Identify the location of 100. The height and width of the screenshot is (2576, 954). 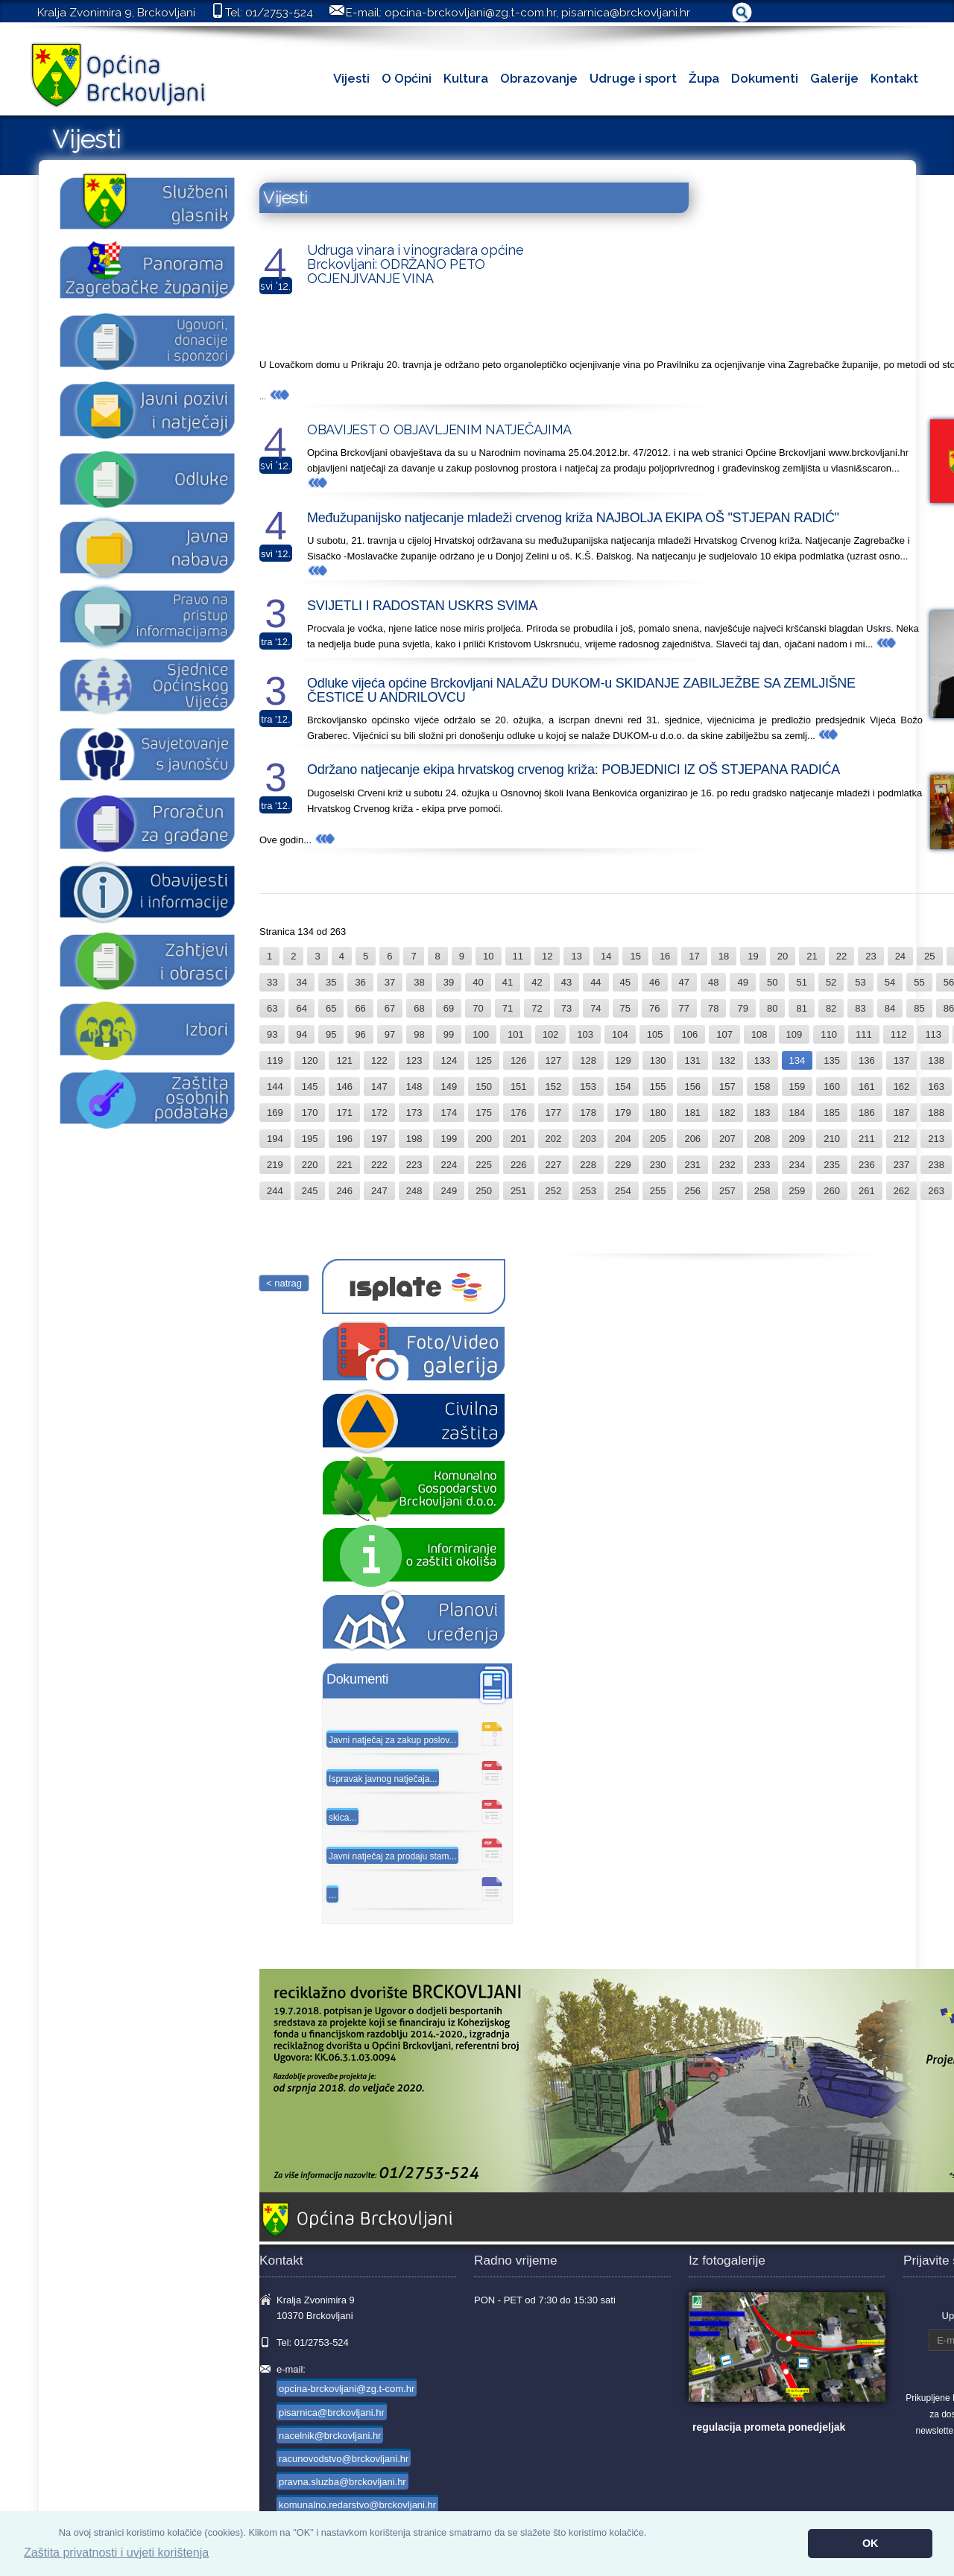
(481, 1034).